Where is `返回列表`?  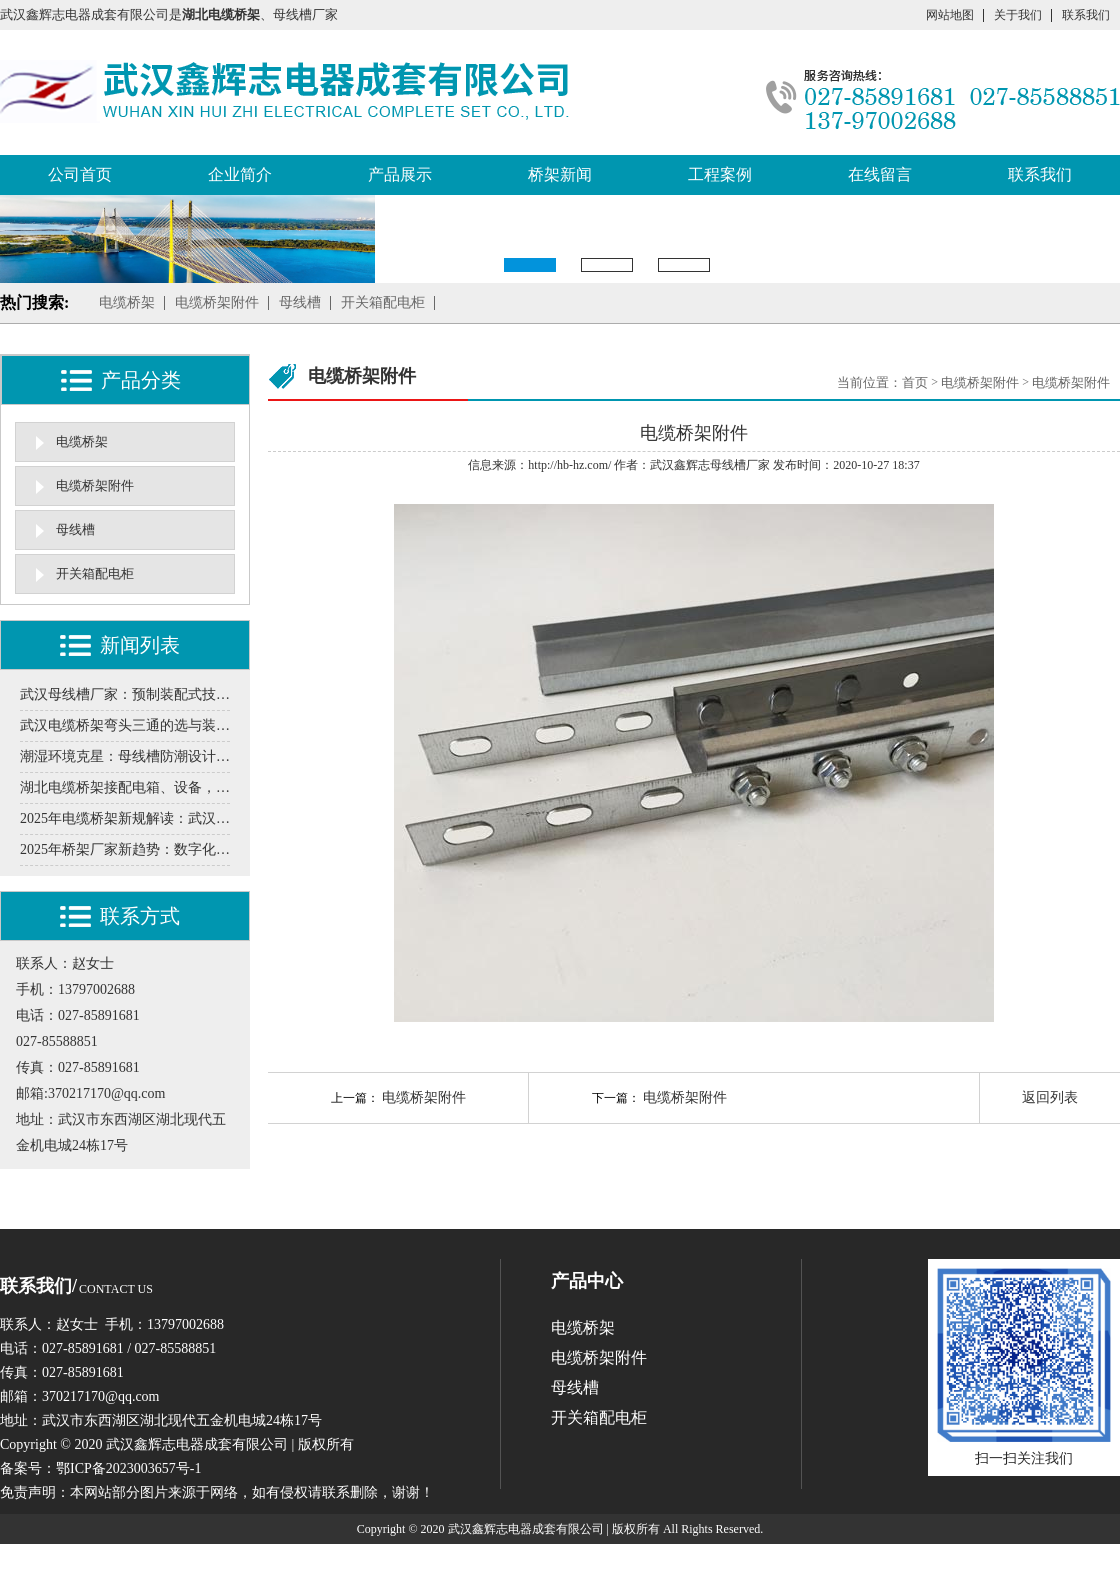 返回列表 is located at coordinates (1050, 1097).